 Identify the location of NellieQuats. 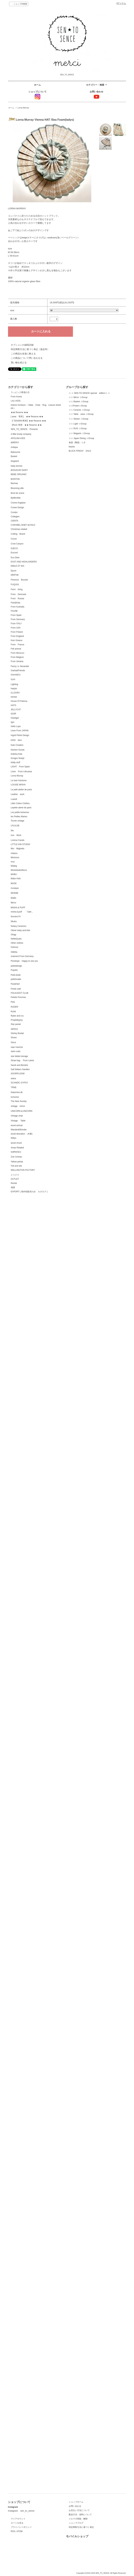
(16, 1746).